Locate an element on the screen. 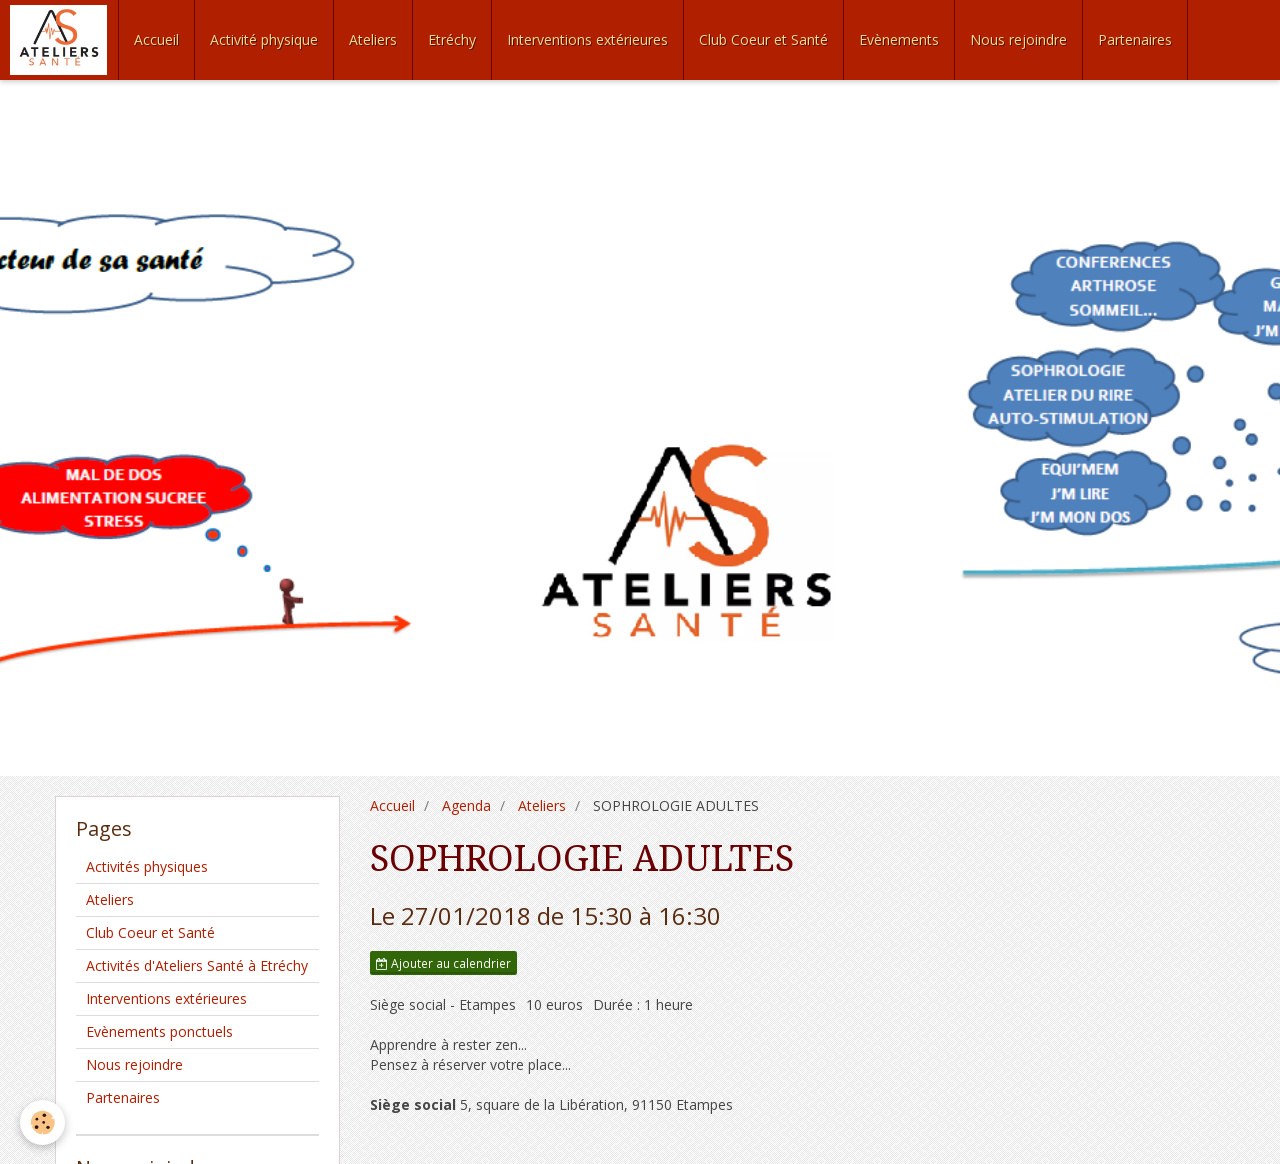 The image size is (1280, 1164). Partenaires is located at coordinates (1135, 39).